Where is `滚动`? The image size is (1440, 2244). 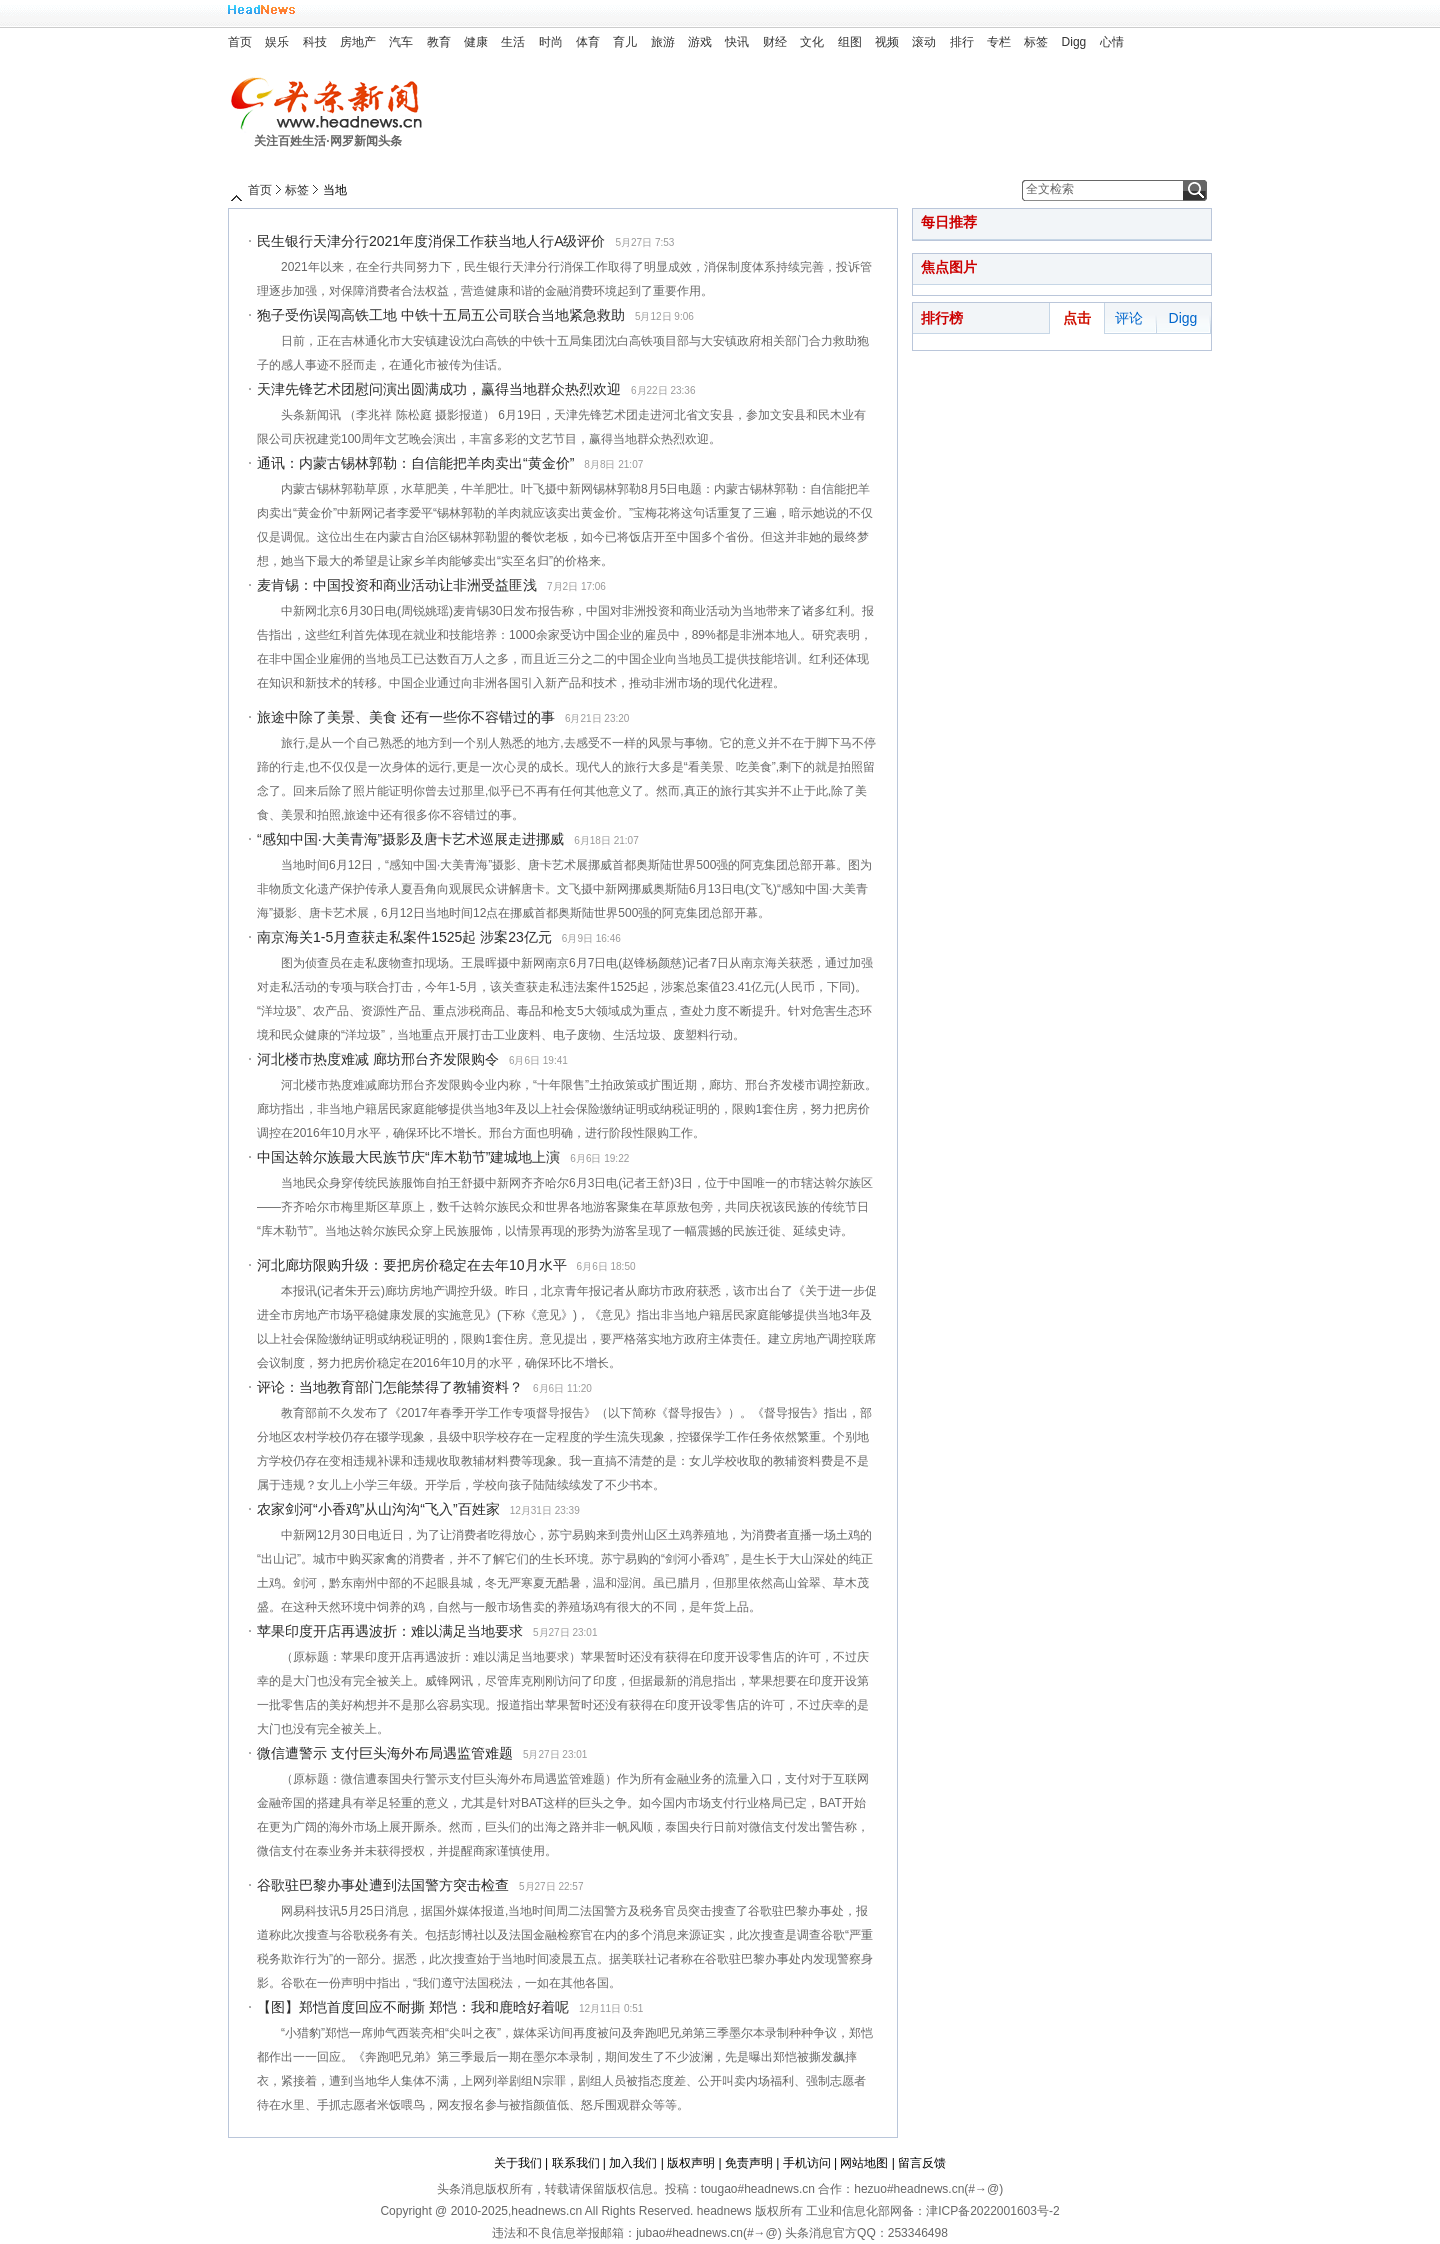 滚动 is located at coordinates (924, 42).